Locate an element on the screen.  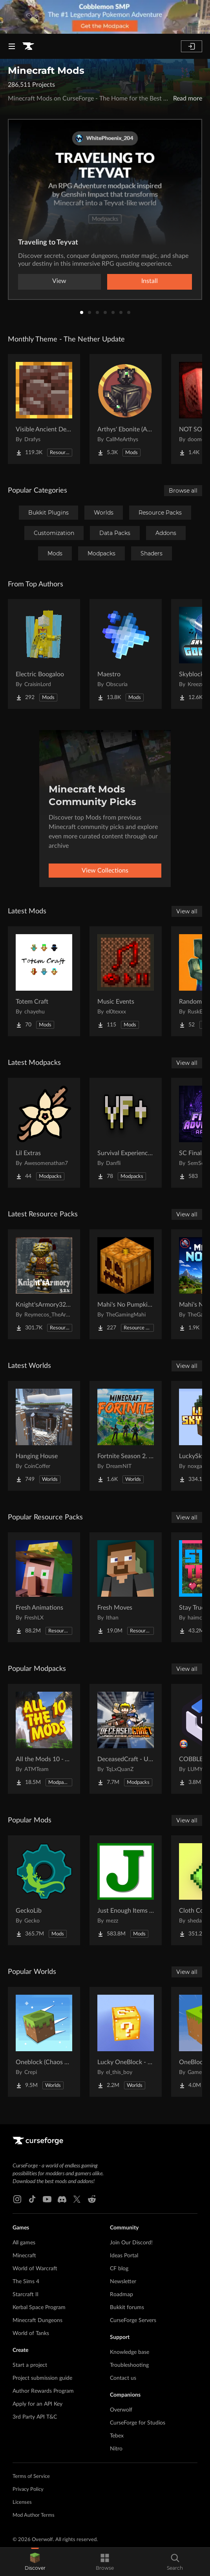
[Go to Fresh Moves Project Page] is located at coordinates (125, 1587).